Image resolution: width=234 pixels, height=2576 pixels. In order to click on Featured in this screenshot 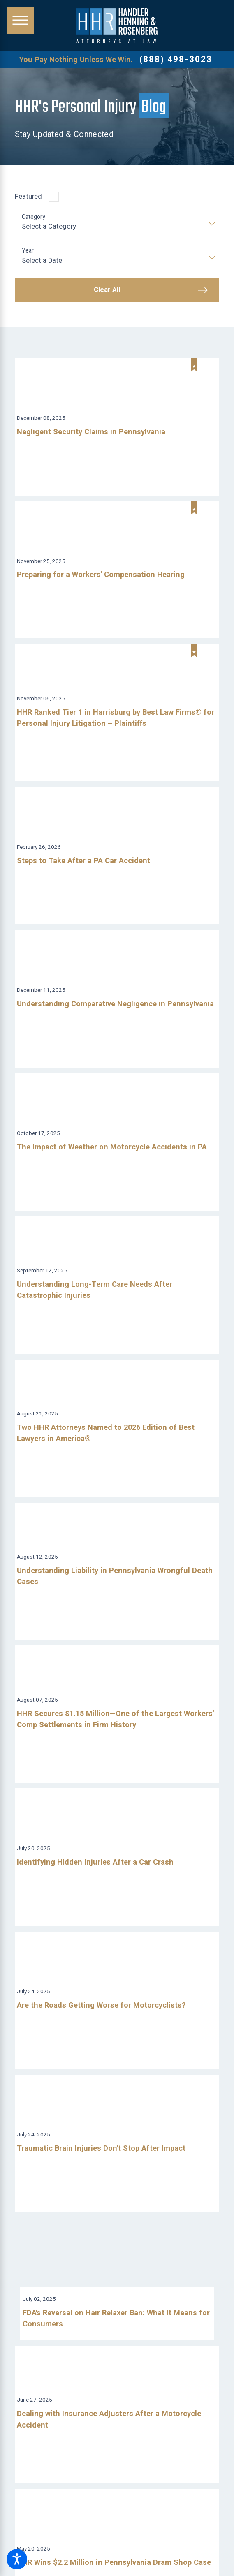, I will do `click(28, 197)`.